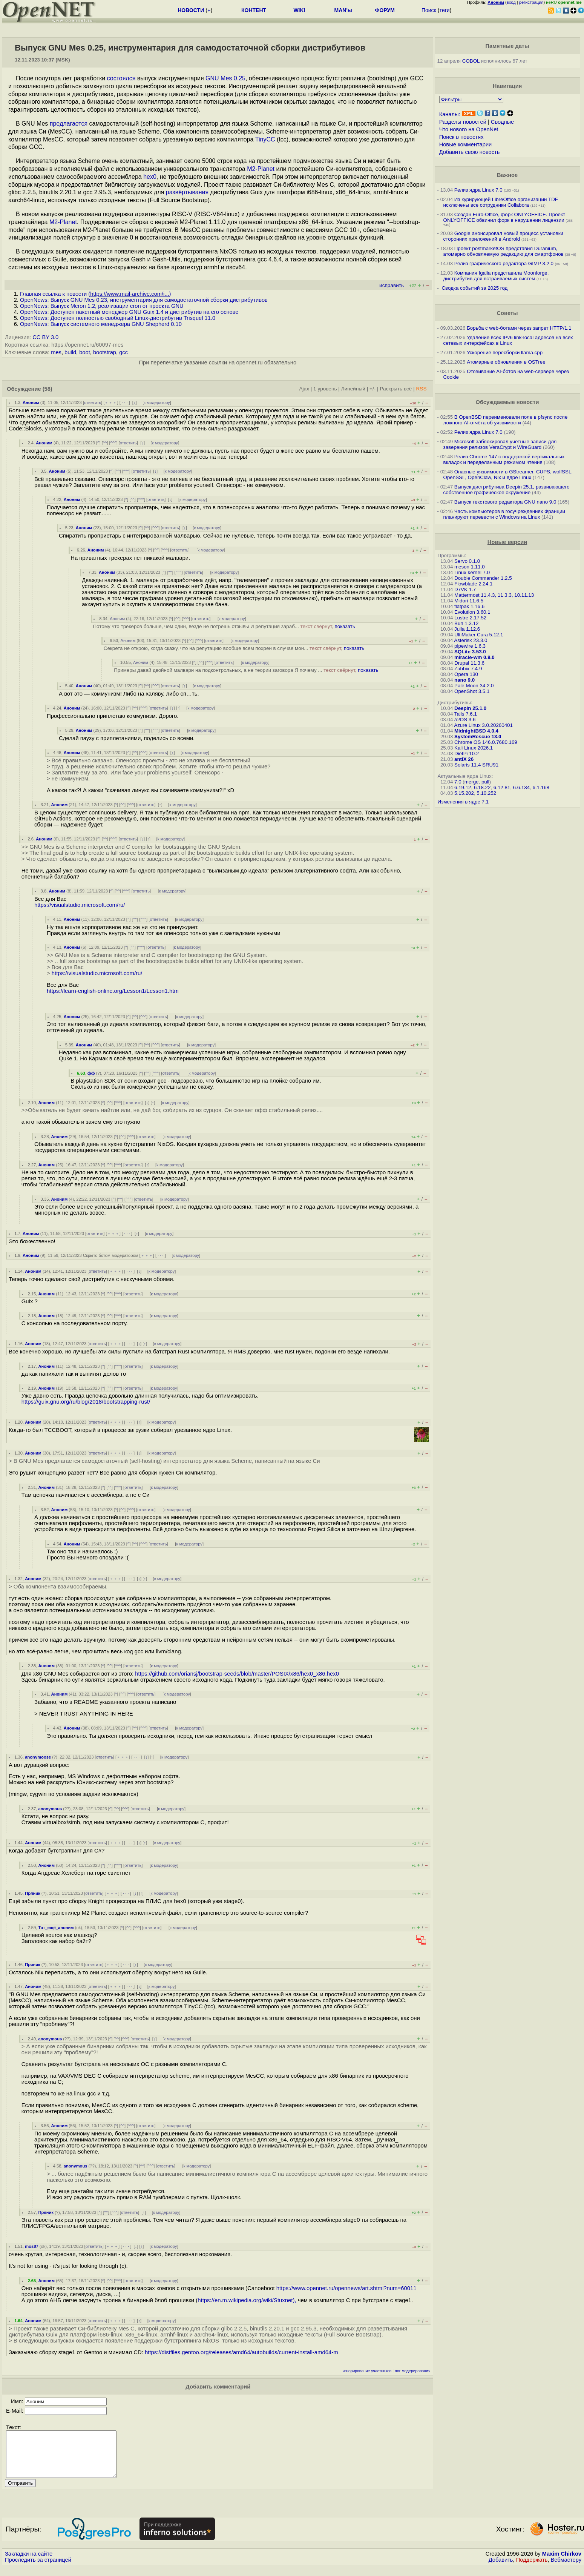 Image resolution: width=584 pixels, height=2576 pixels. What do you see at coordinates (237, 1674) in the screenshot?
I see `https://github.com/oriansj/bootstrap-seeds/blob/master/POSIX/x86/hex0_x86.hex0` at bounding box center [237, 1674].